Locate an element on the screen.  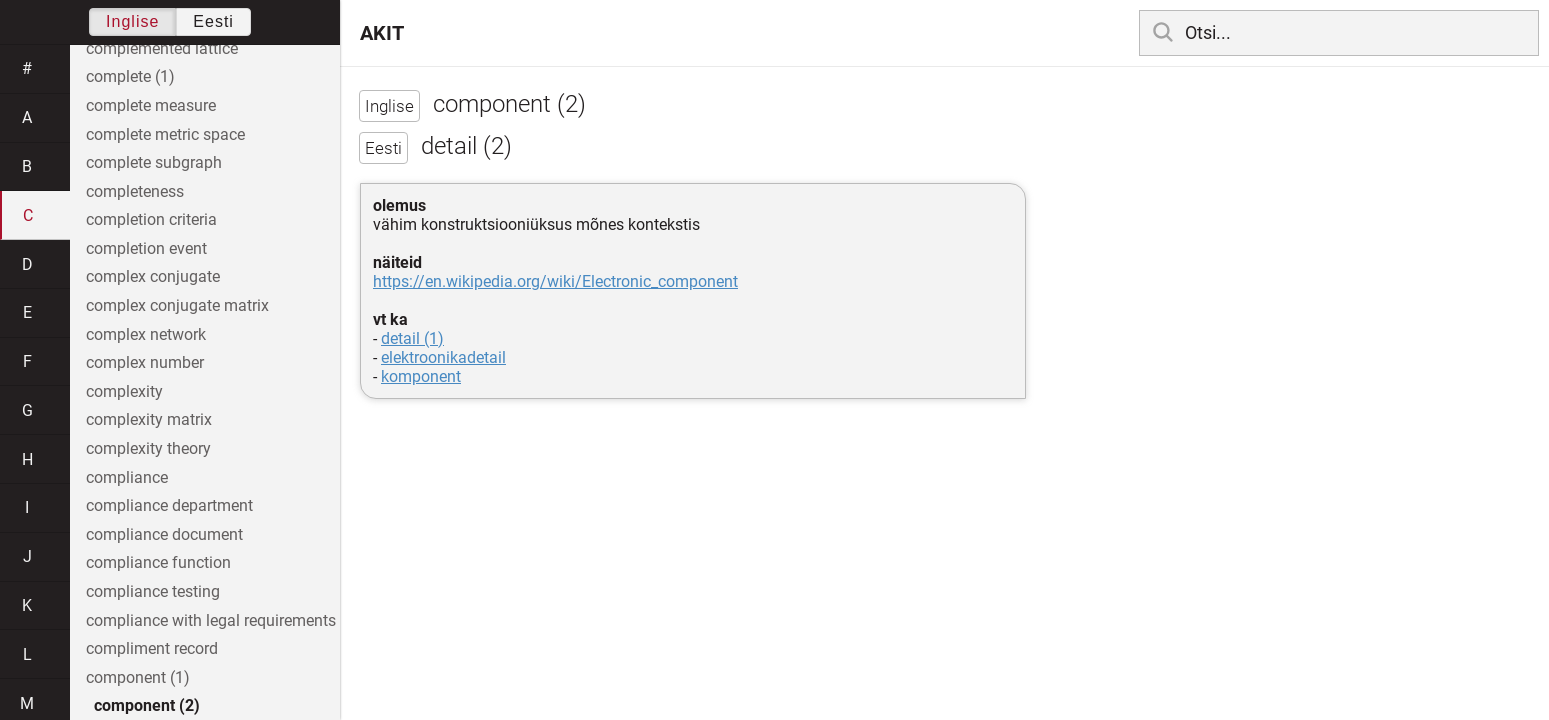
complete measure is located at coordinates (151, 105).